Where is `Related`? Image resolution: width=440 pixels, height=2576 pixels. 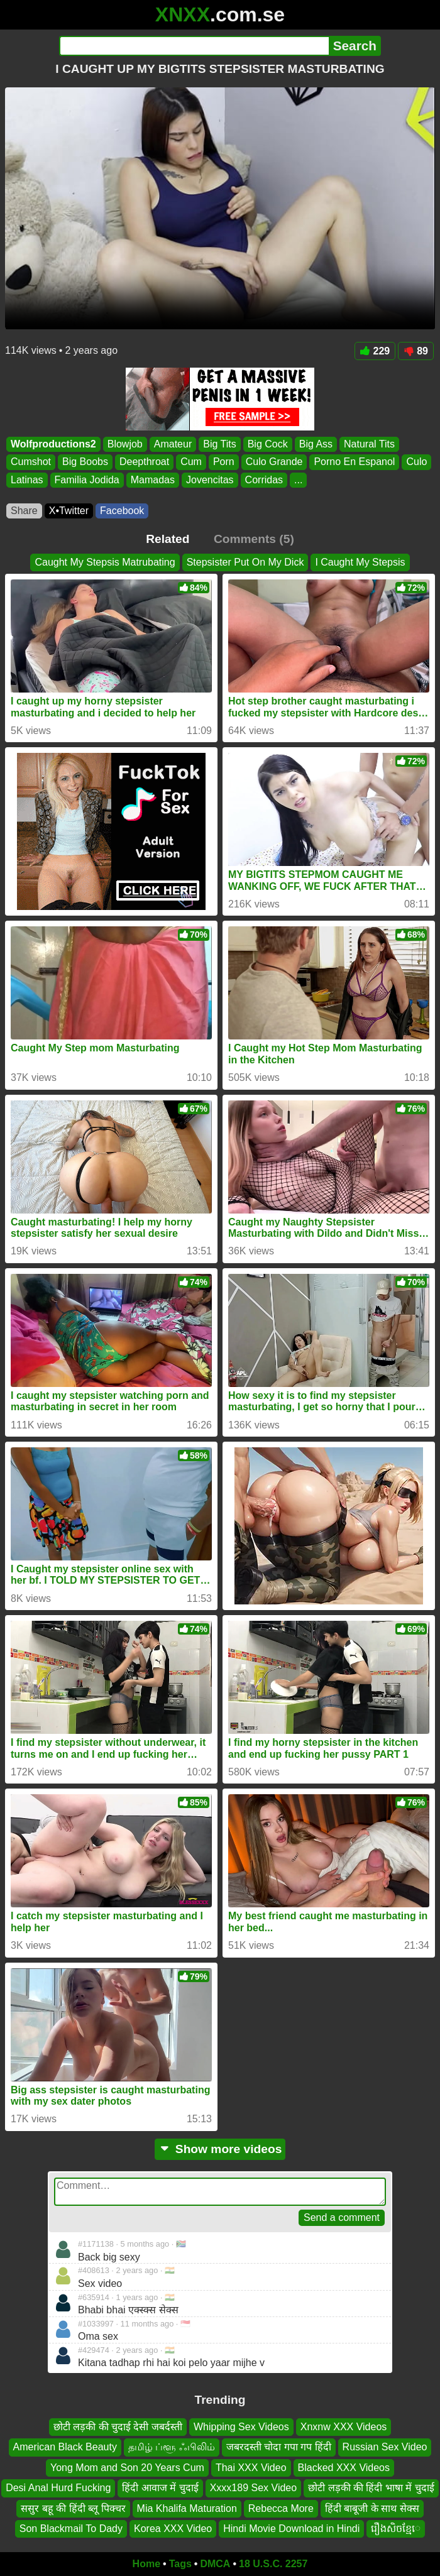
Related is located at coordinates (167, 538).